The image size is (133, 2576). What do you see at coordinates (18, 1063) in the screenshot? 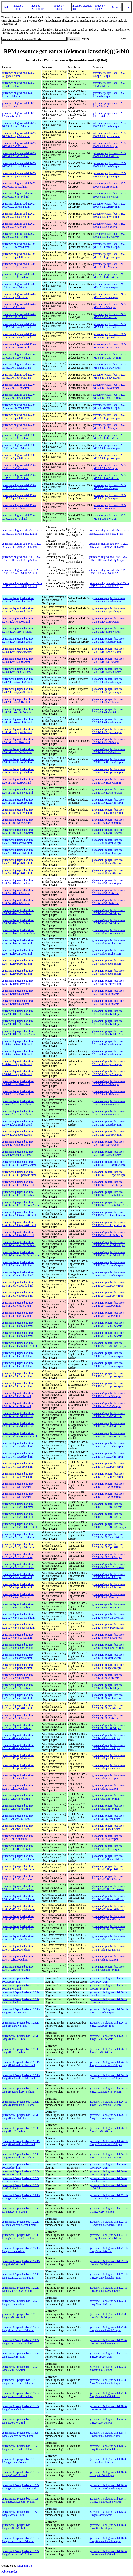
I see `gstreamer1-plugins-bad-free-1.26.6-2.fc43.ppc64le.html` at bounding box center [18, 1063].